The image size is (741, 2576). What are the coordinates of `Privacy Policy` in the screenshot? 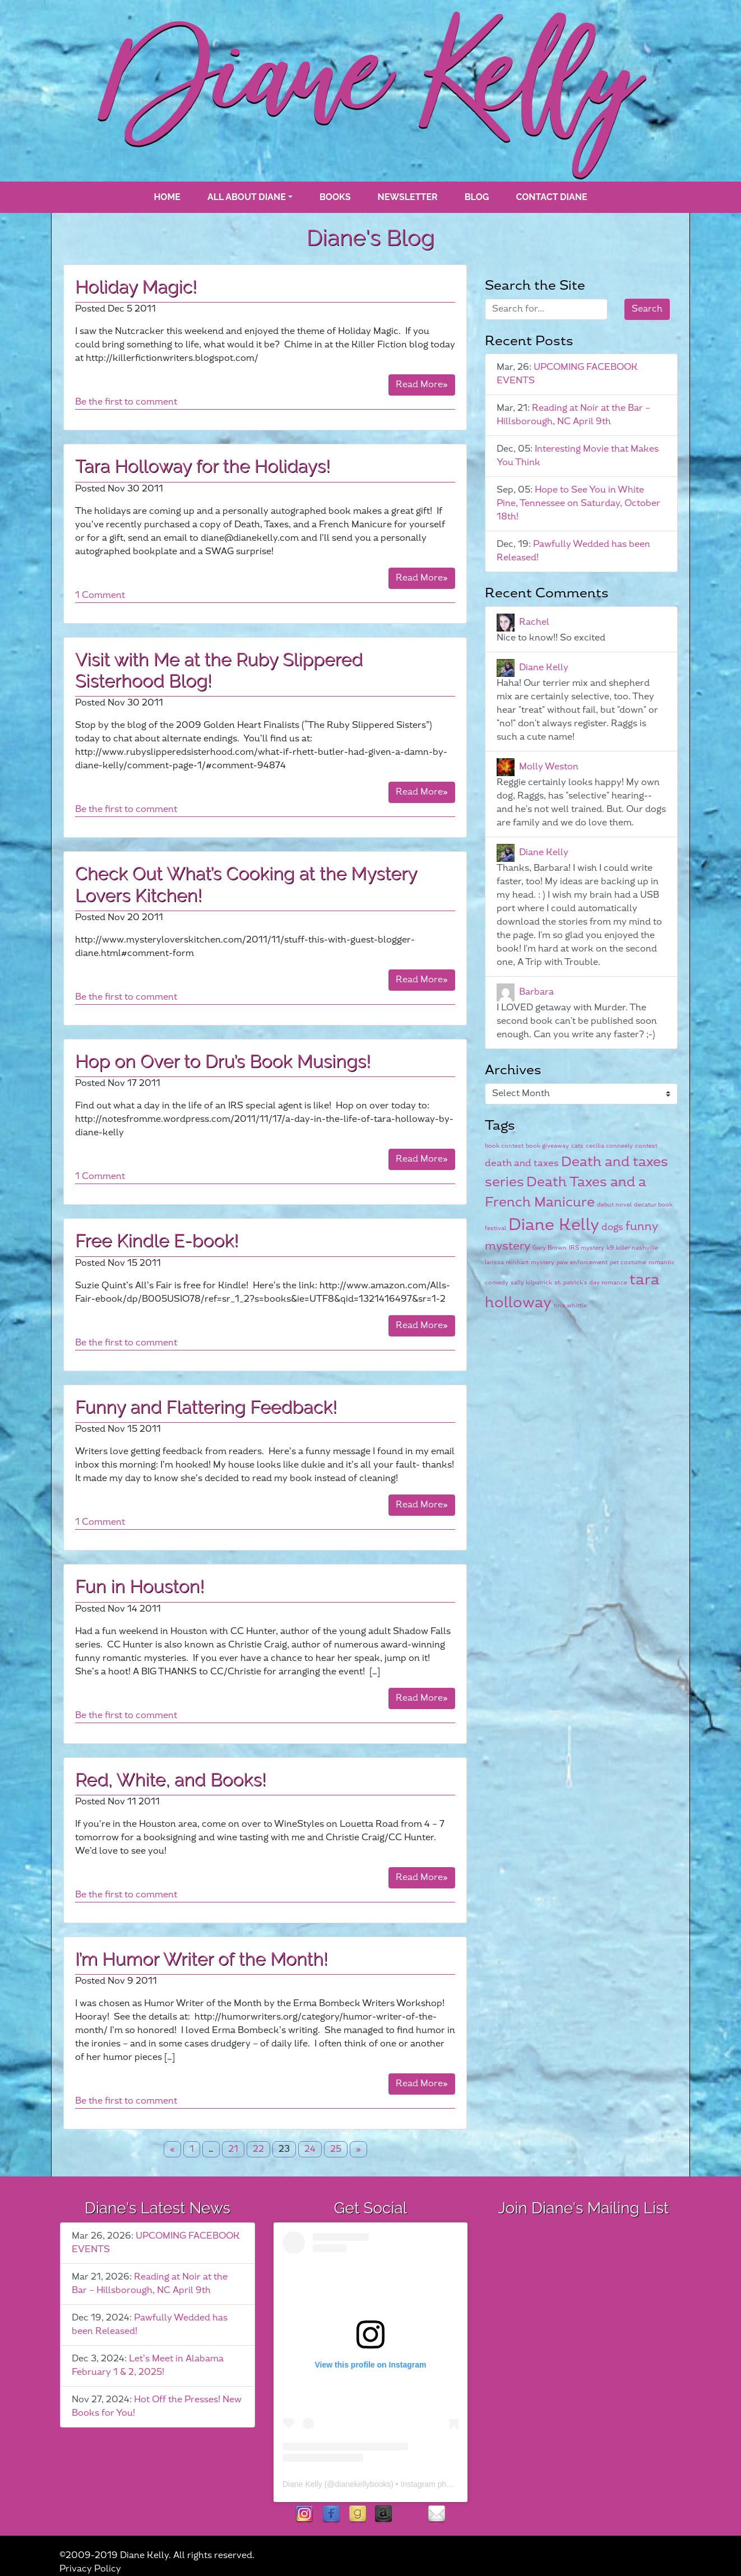 It's located at (90, 2569).